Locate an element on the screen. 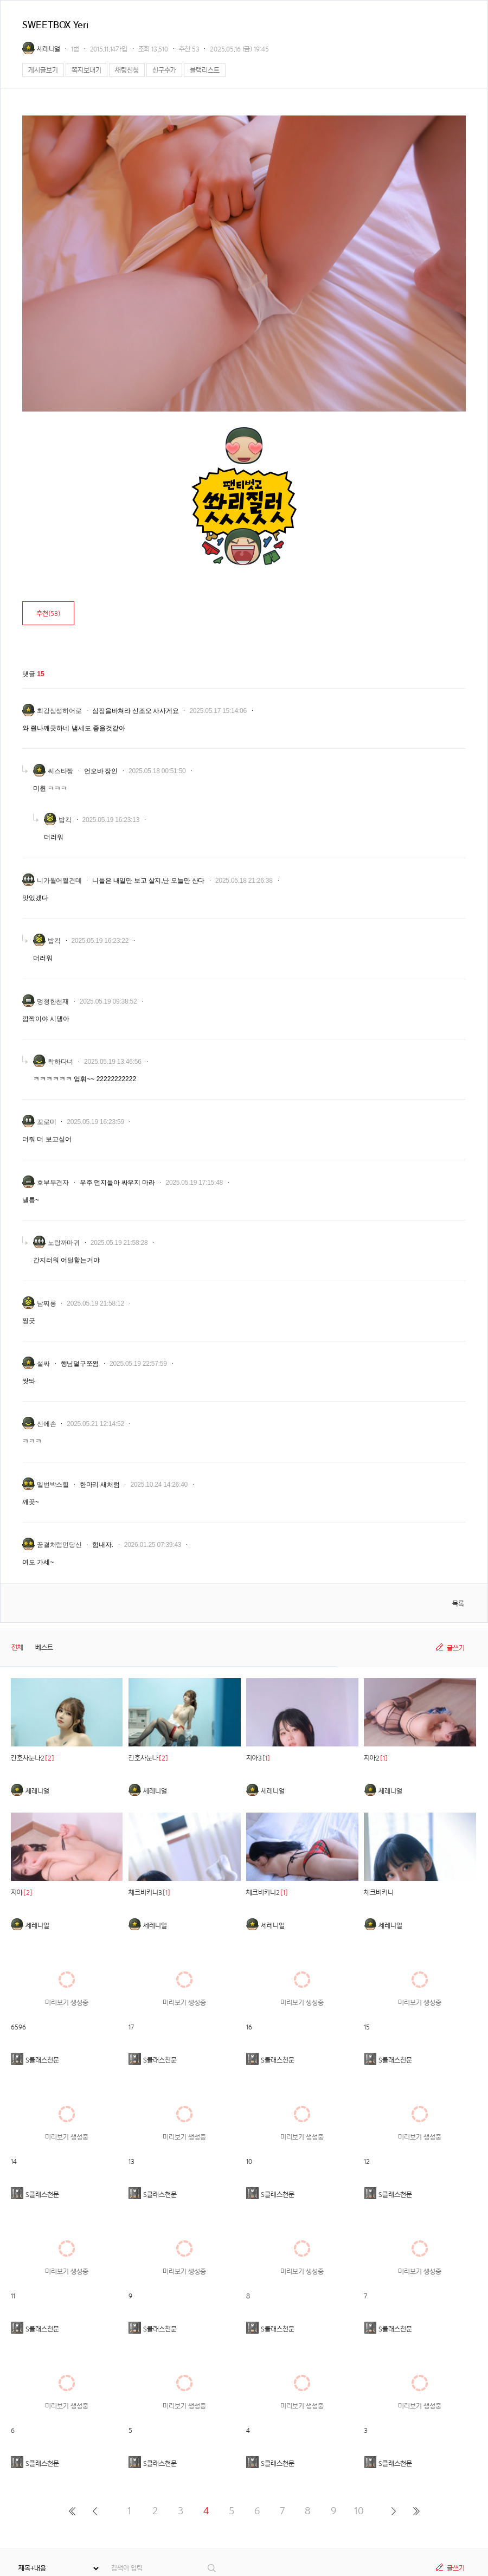 This screenshot has width=488, height=2576. 검색 is located at coordinates (212, 2568).